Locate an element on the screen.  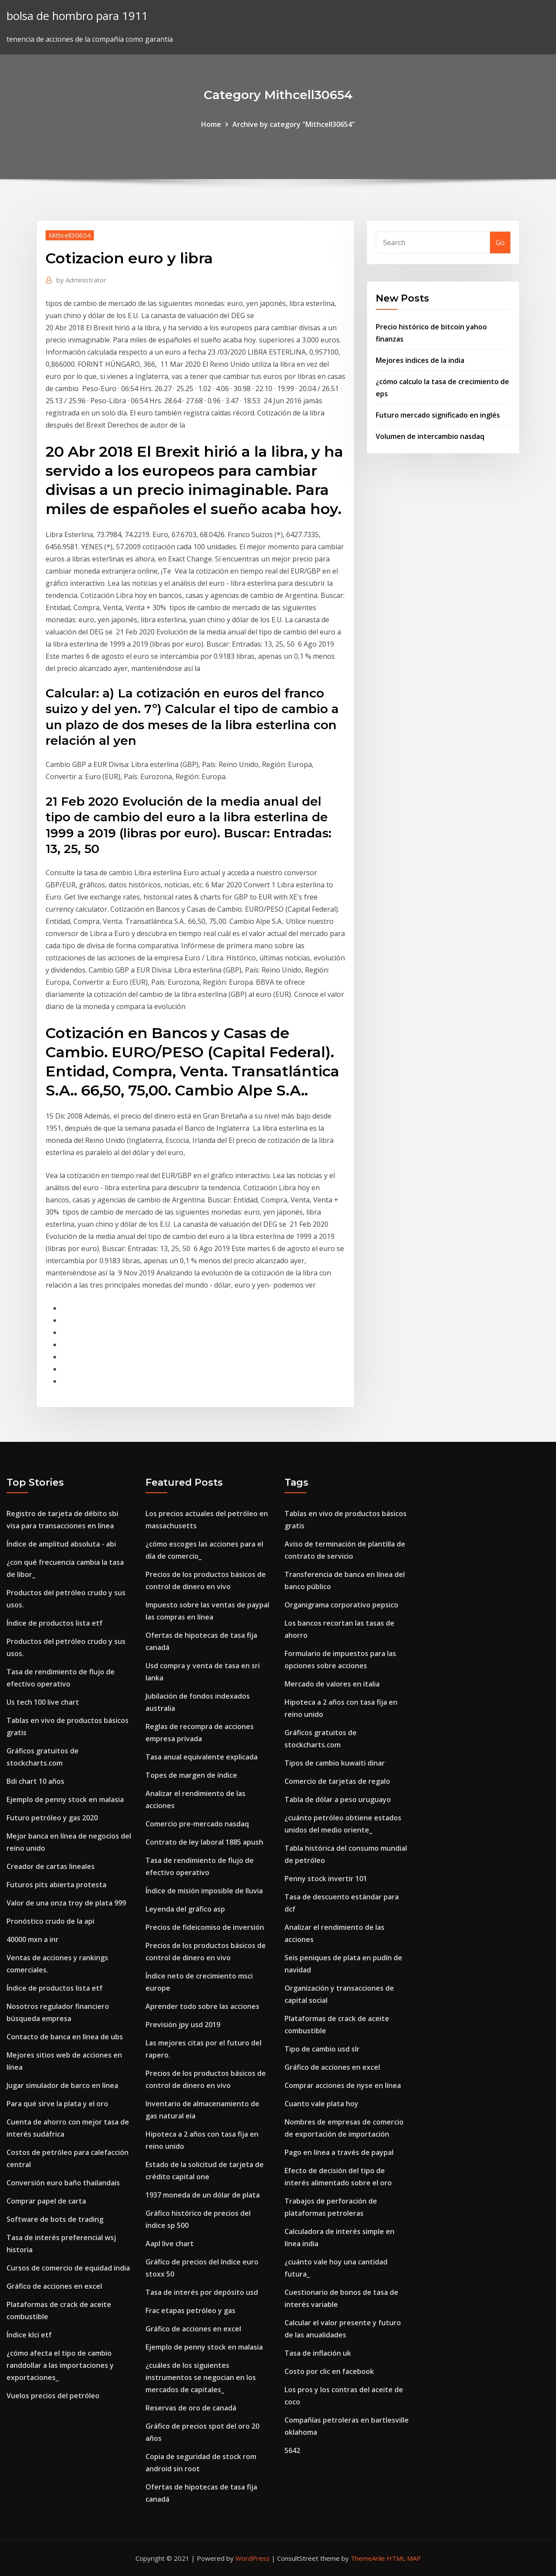
Índice klci etf is located at coordinates (29, 2335).